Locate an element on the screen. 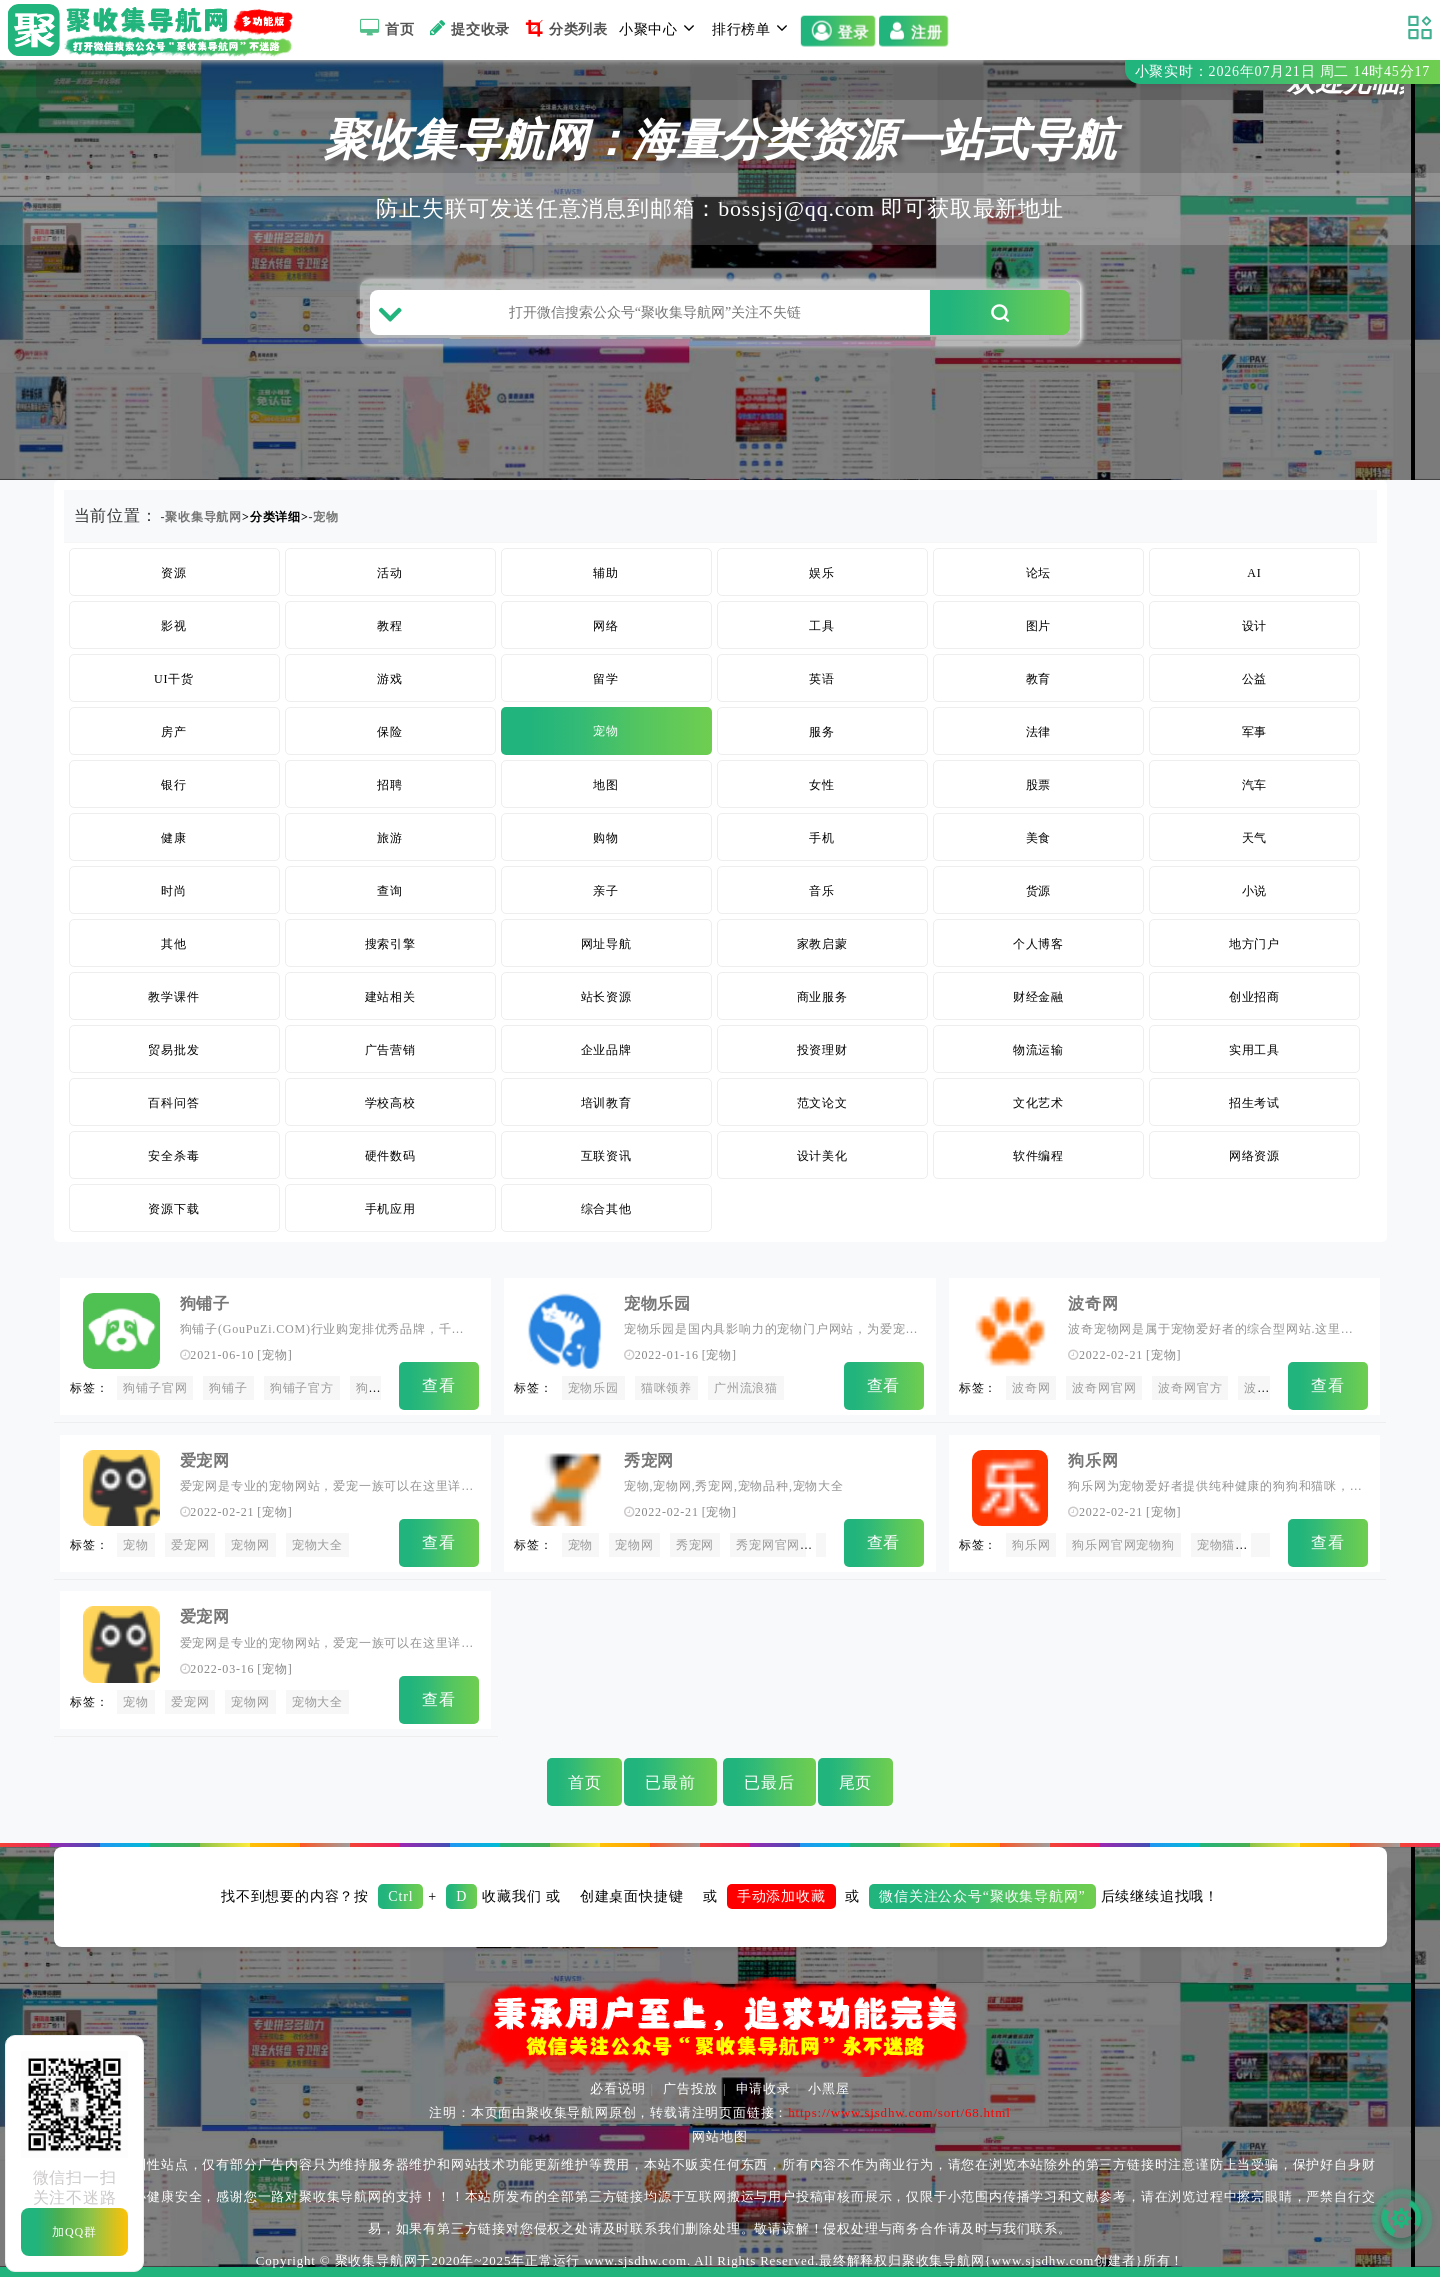 This screenshot has height=2277, width=1440. 法律 is located at coordinates (1039, 732).